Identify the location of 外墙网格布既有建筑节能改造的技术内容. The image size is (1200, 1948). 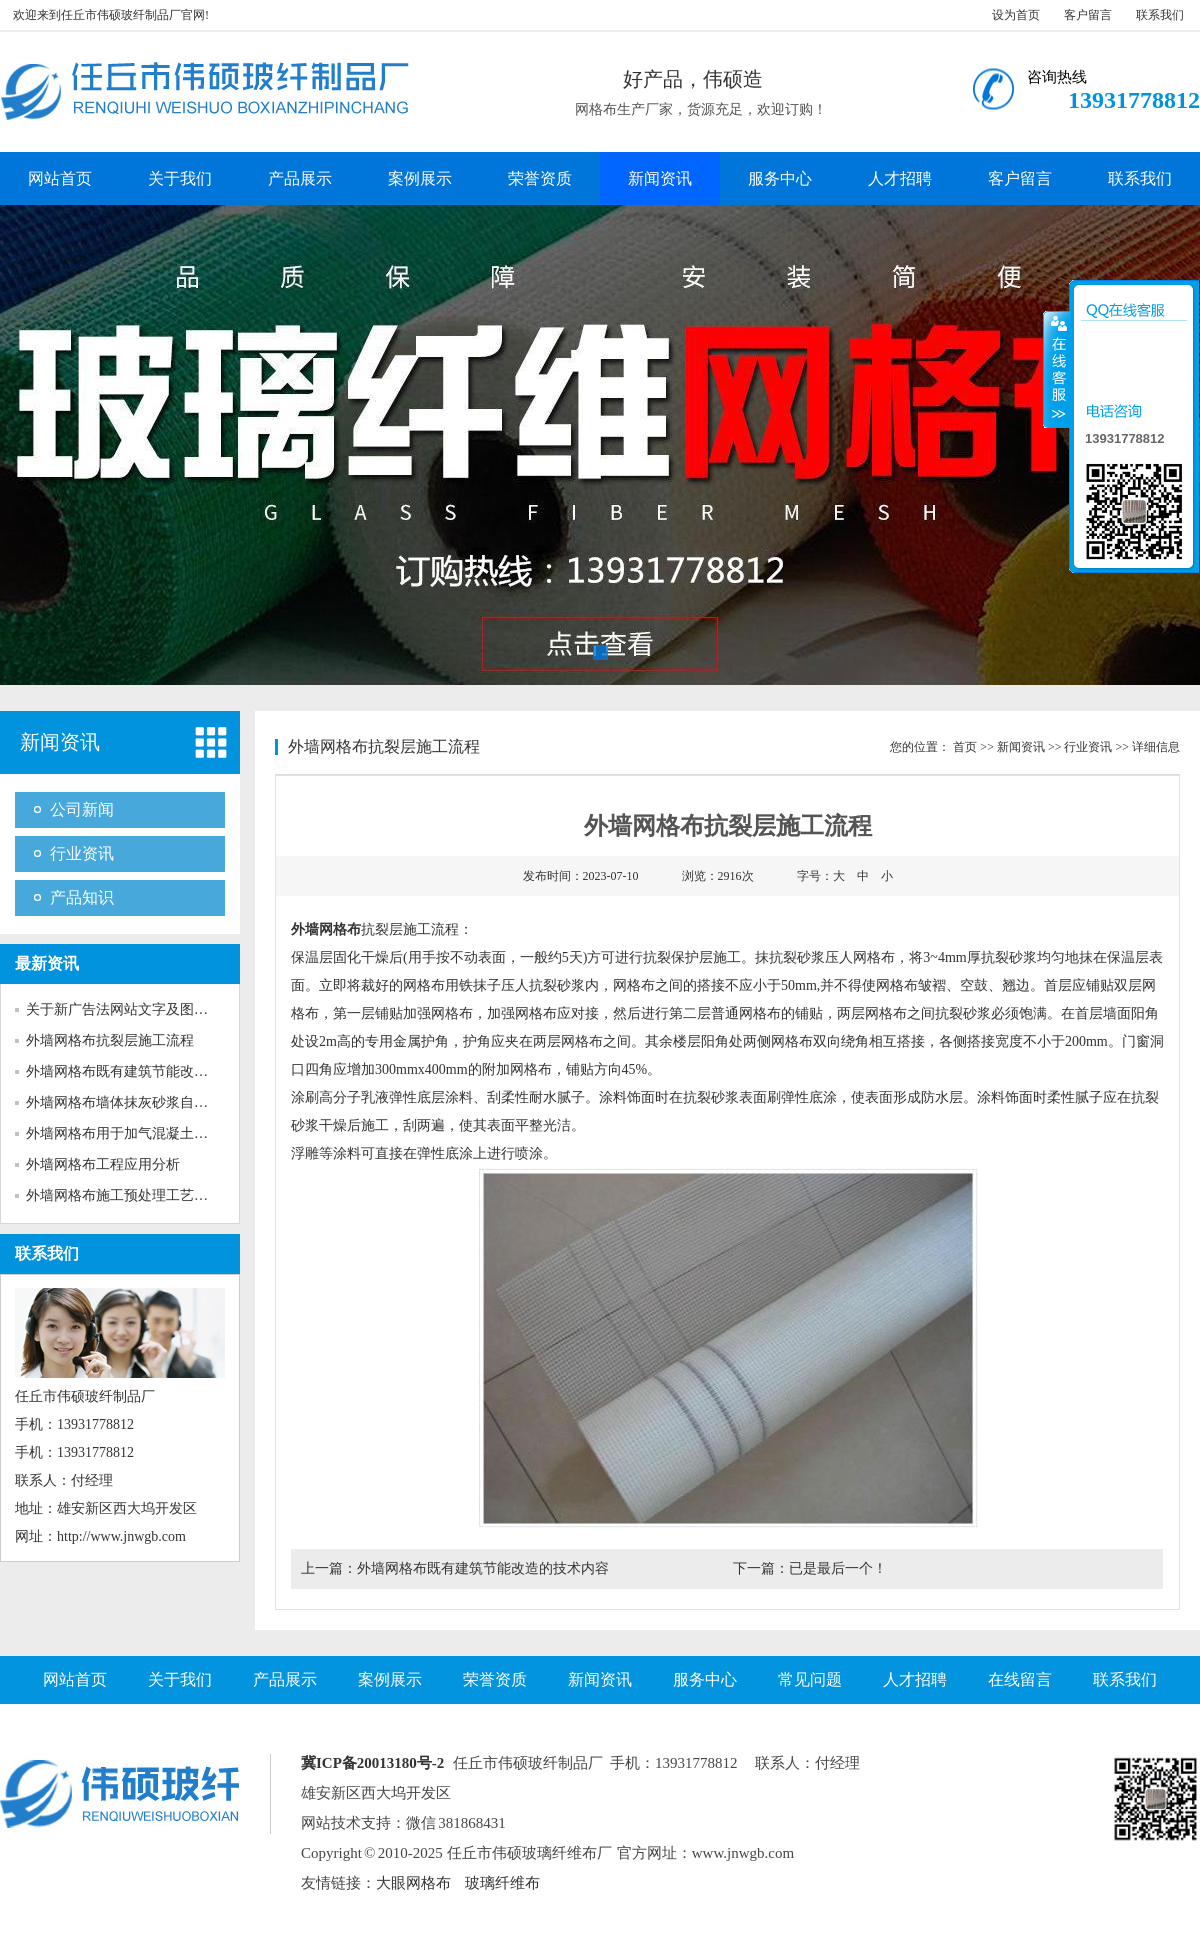
(483, 1568).